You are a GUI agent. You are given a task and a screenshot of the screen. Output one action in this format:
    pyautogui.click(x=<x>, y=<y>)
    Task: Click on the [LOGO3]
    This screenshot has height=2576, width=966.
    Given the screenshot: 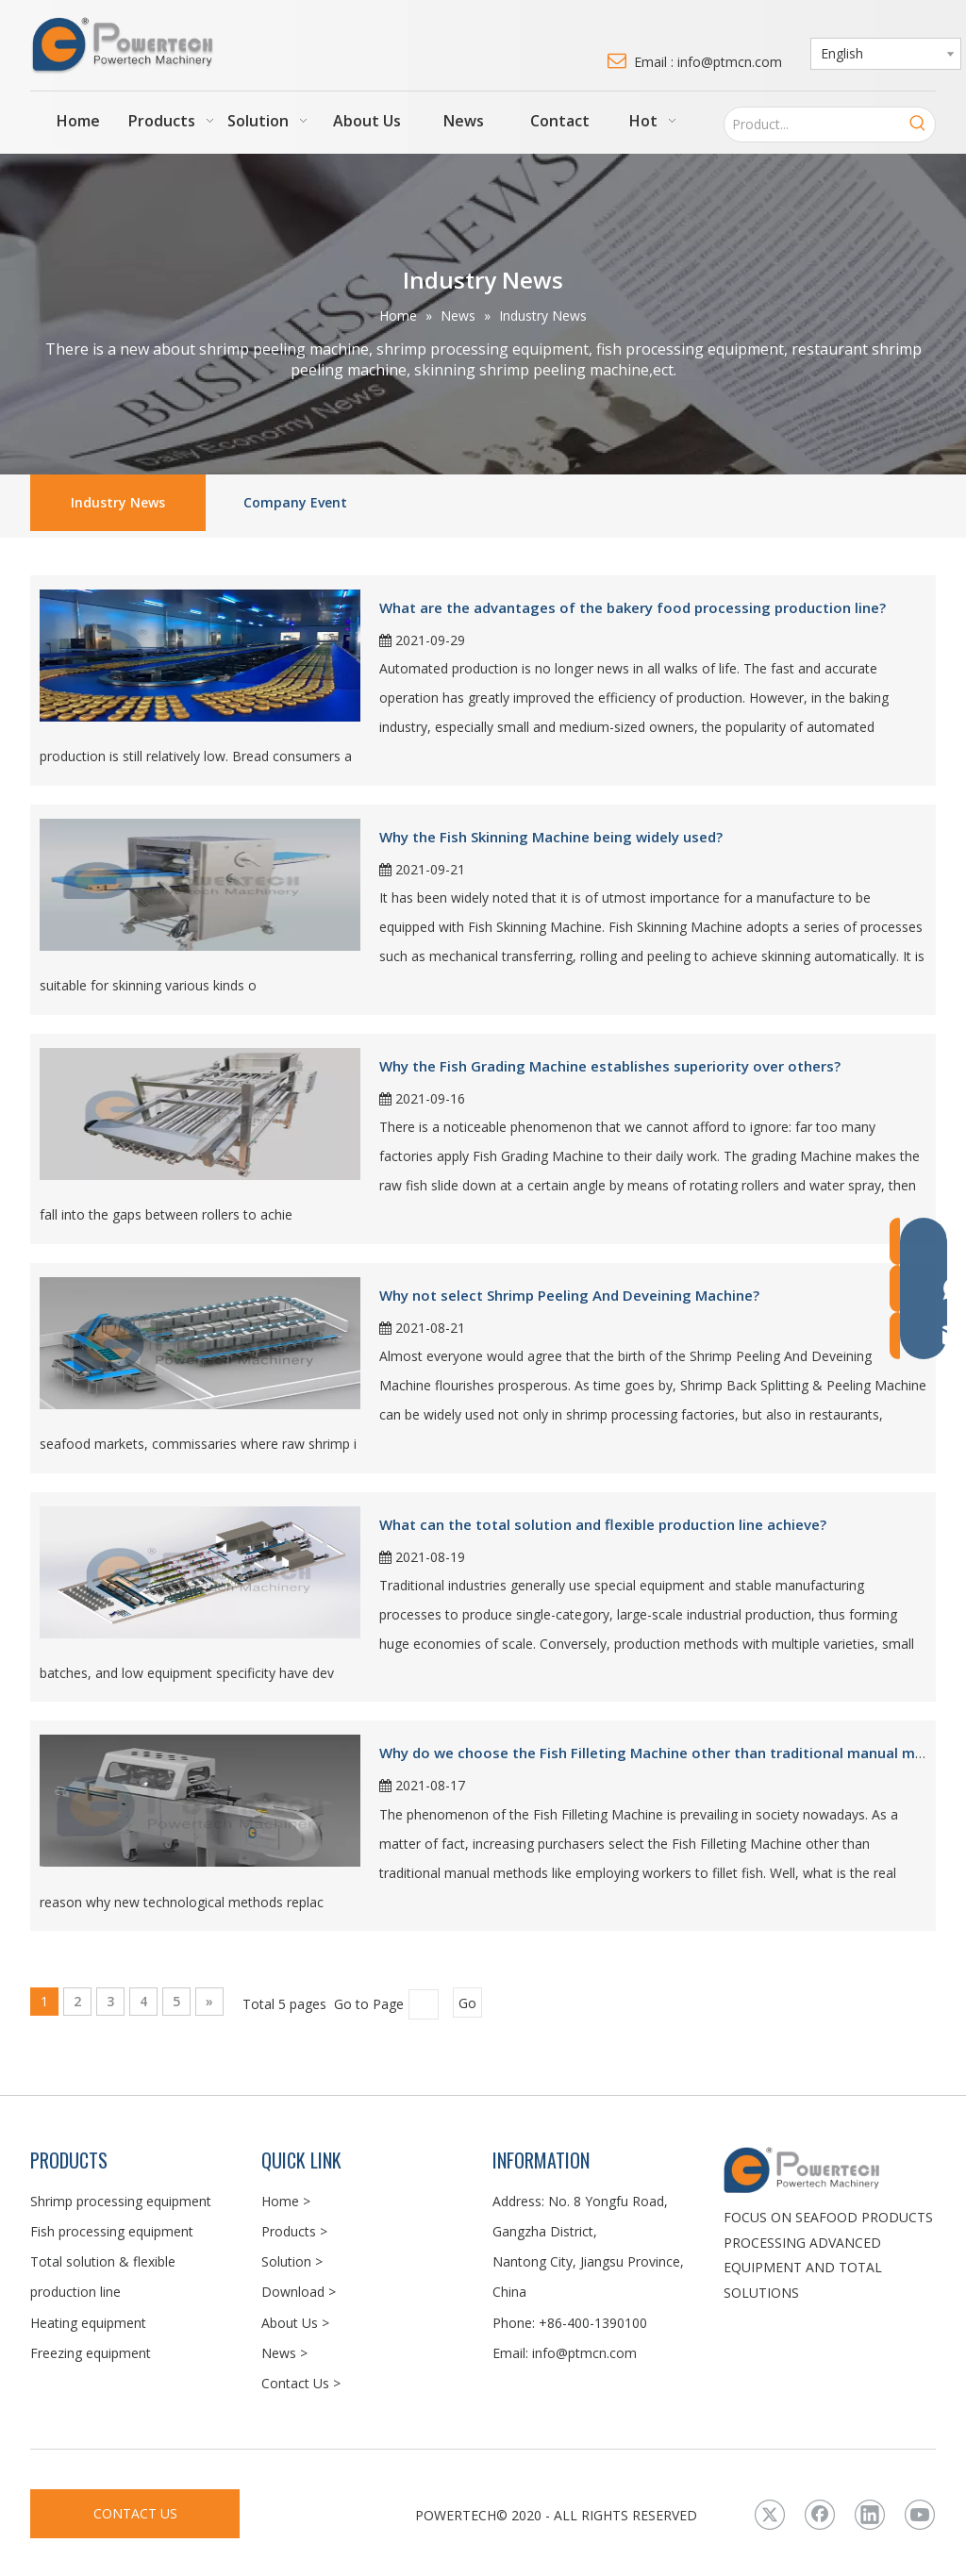 What is the action you would take?
    pyautogui.click(x=830, y=2169)
    